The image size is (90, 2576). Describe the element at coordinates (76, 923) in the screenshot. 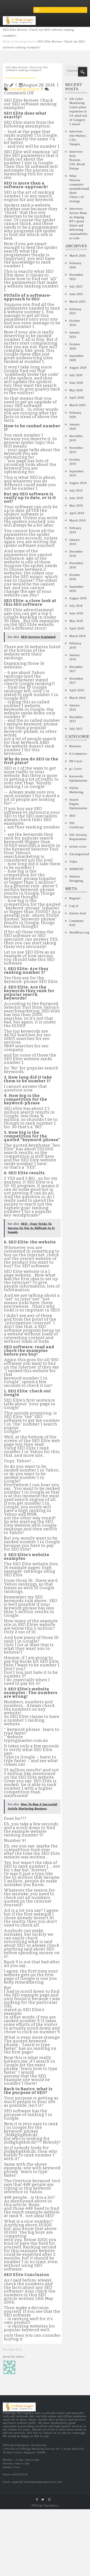

I see `Comments feed` at that location.